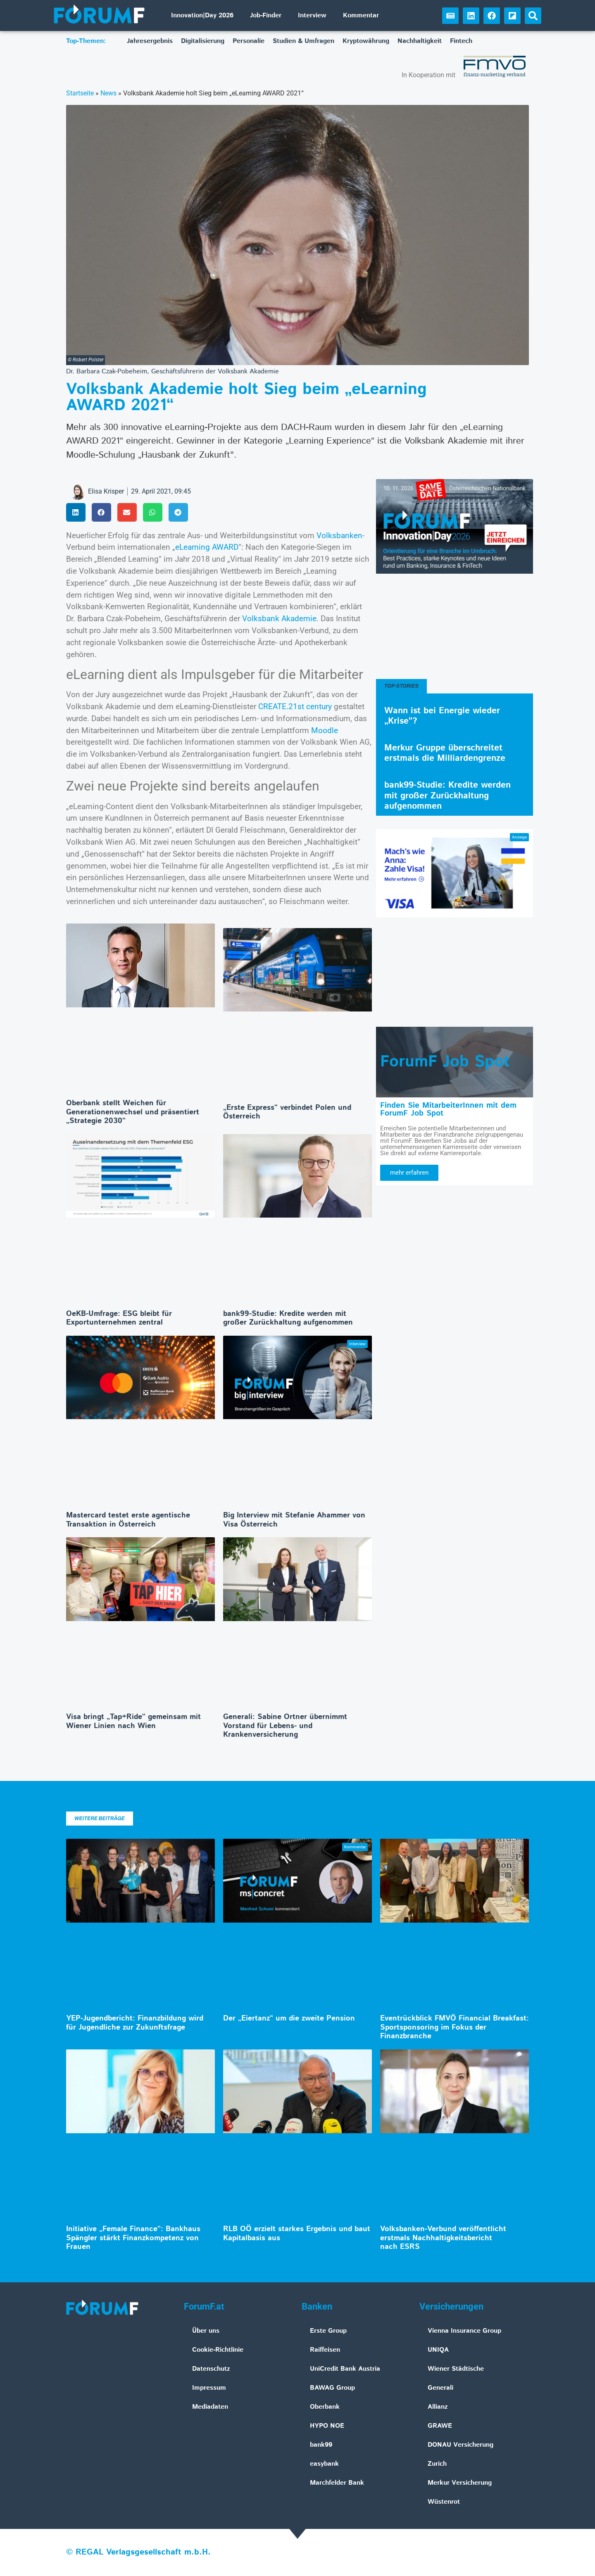 The image size is (595, 2576). Describe the element at coordinates (332, 2388) in the screenshot. I see `BAWAG Group` at that location.